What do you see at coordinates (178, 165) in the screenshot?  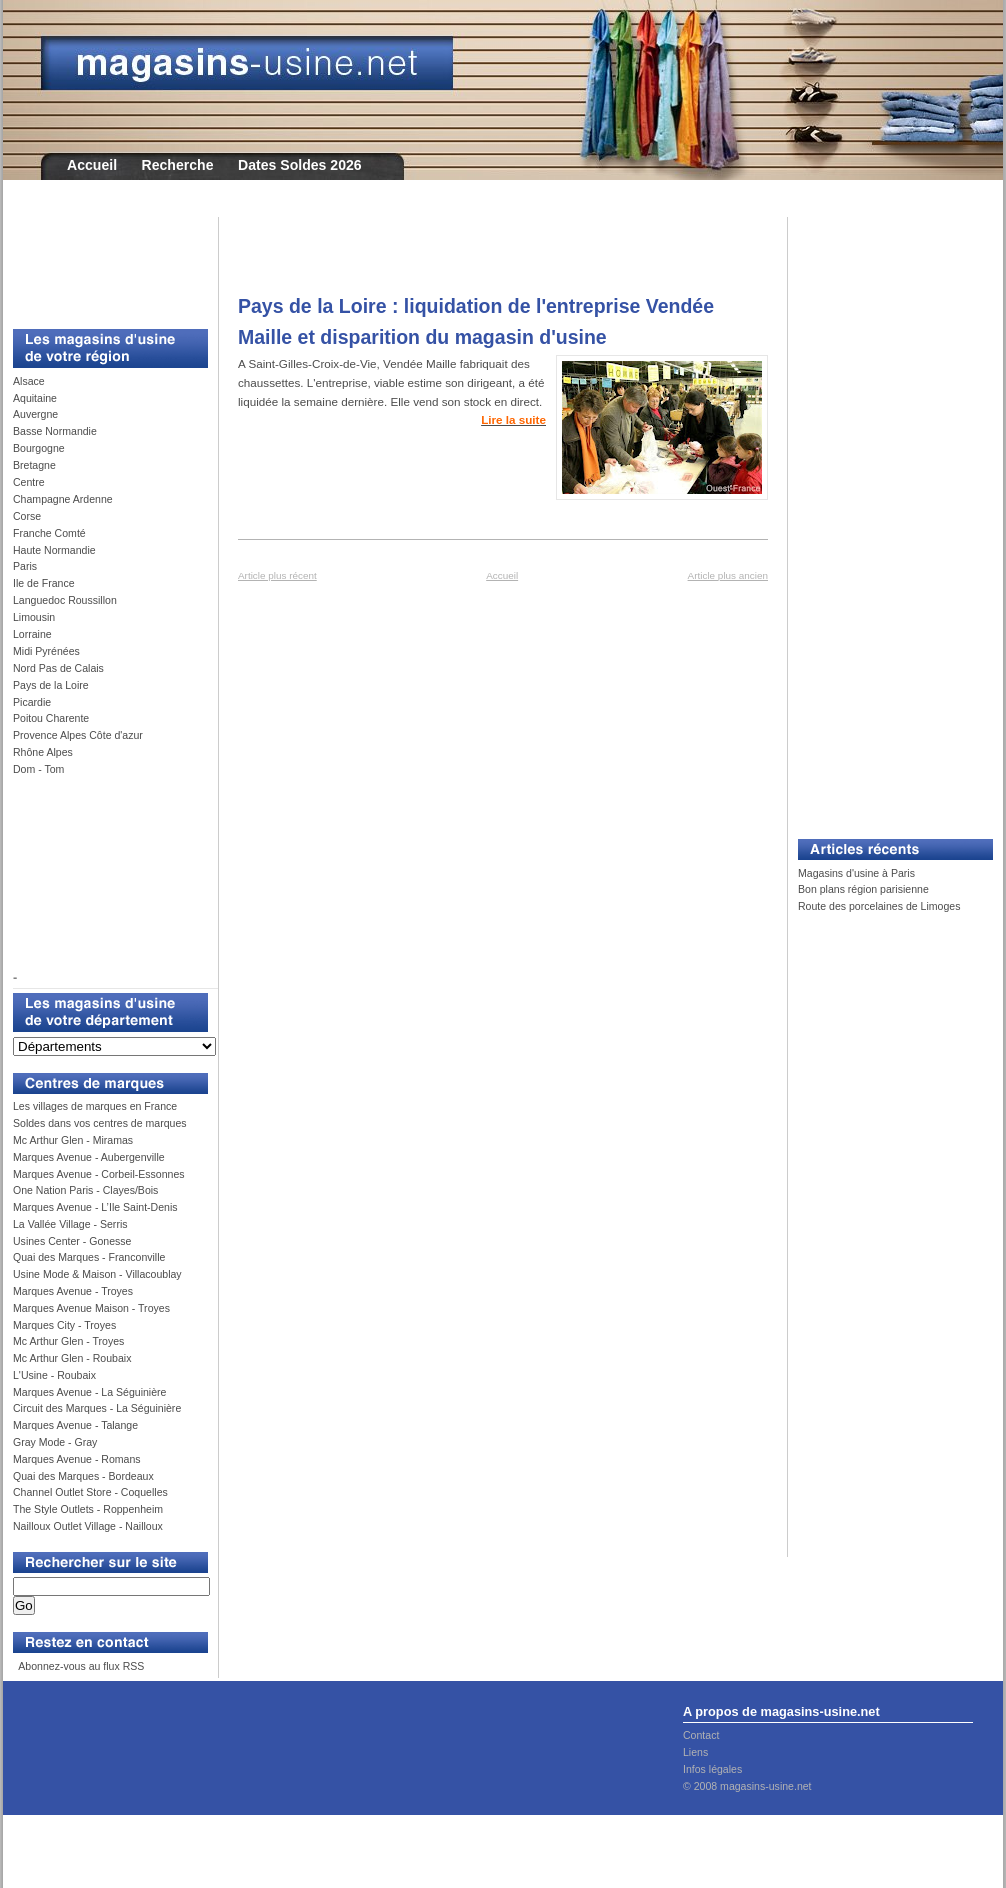 I see `Recherche` at bounding box center [178, 165].